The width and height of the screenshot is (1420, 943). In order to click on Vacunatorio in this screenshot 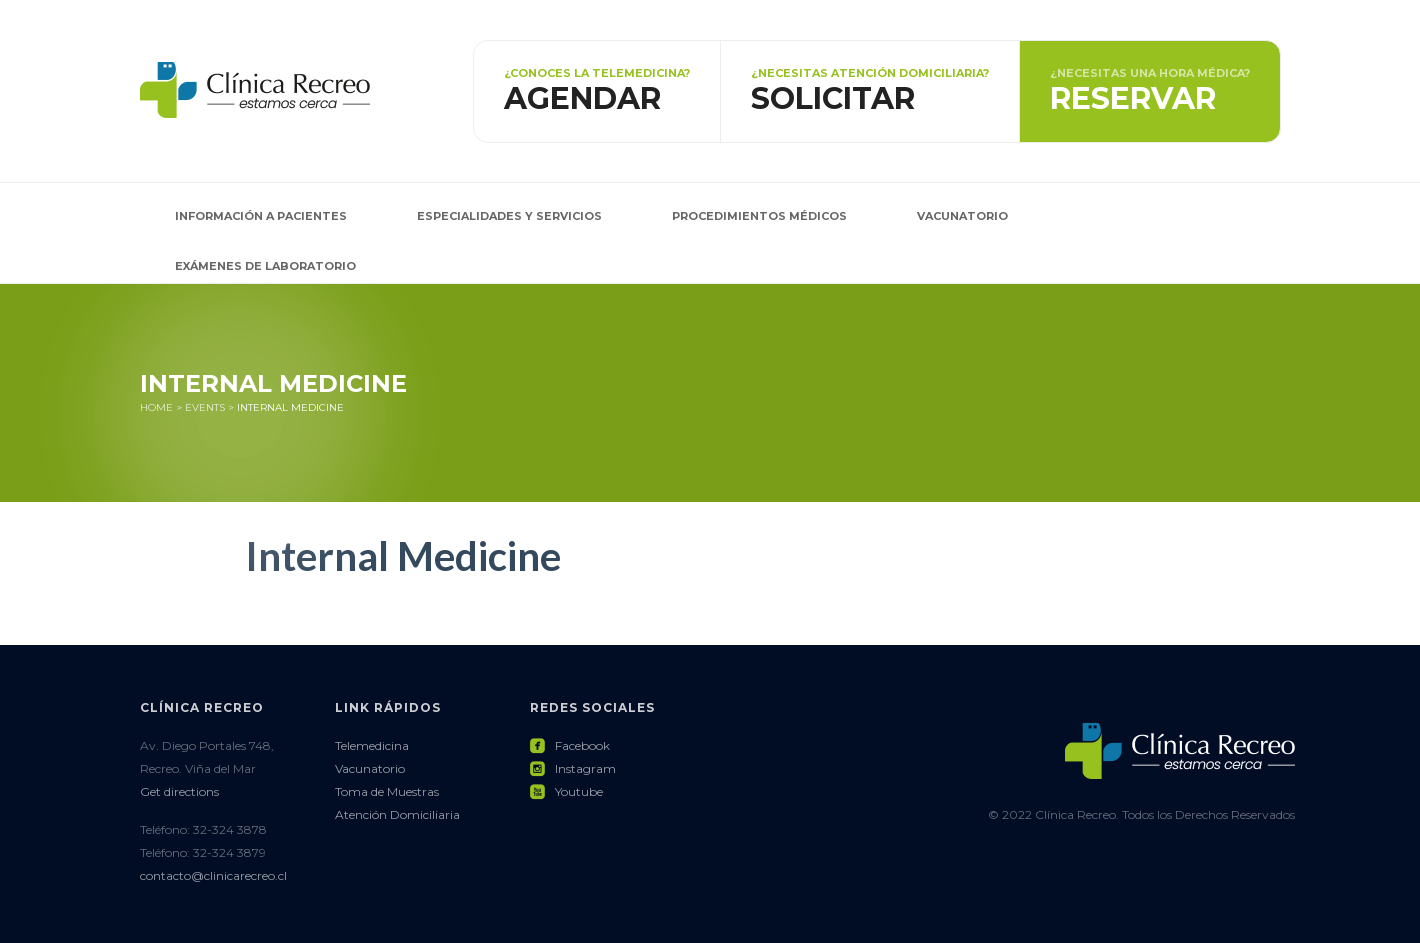, I will do `click(962, 216)`.